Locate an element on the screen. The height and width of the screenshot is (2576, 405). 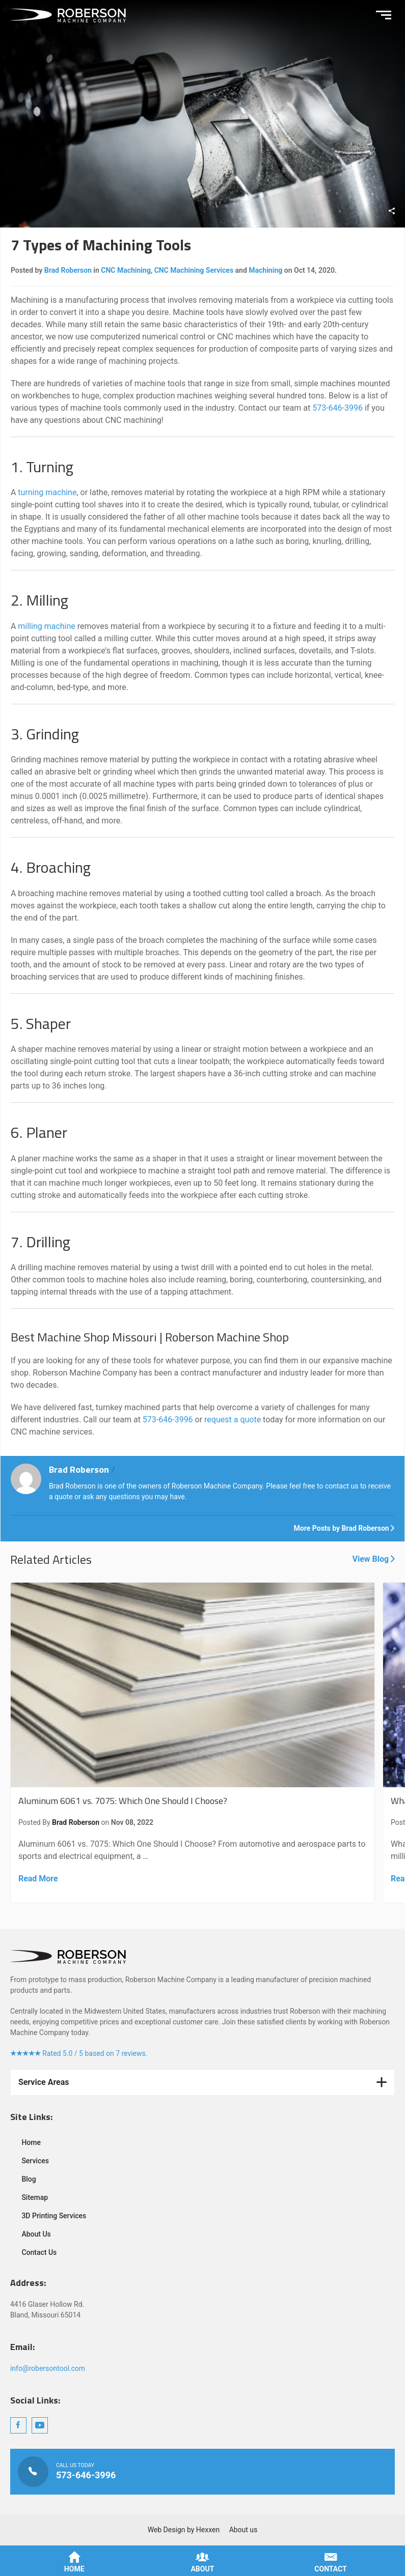
573-646-3996 is located at coordinates (337, 408).